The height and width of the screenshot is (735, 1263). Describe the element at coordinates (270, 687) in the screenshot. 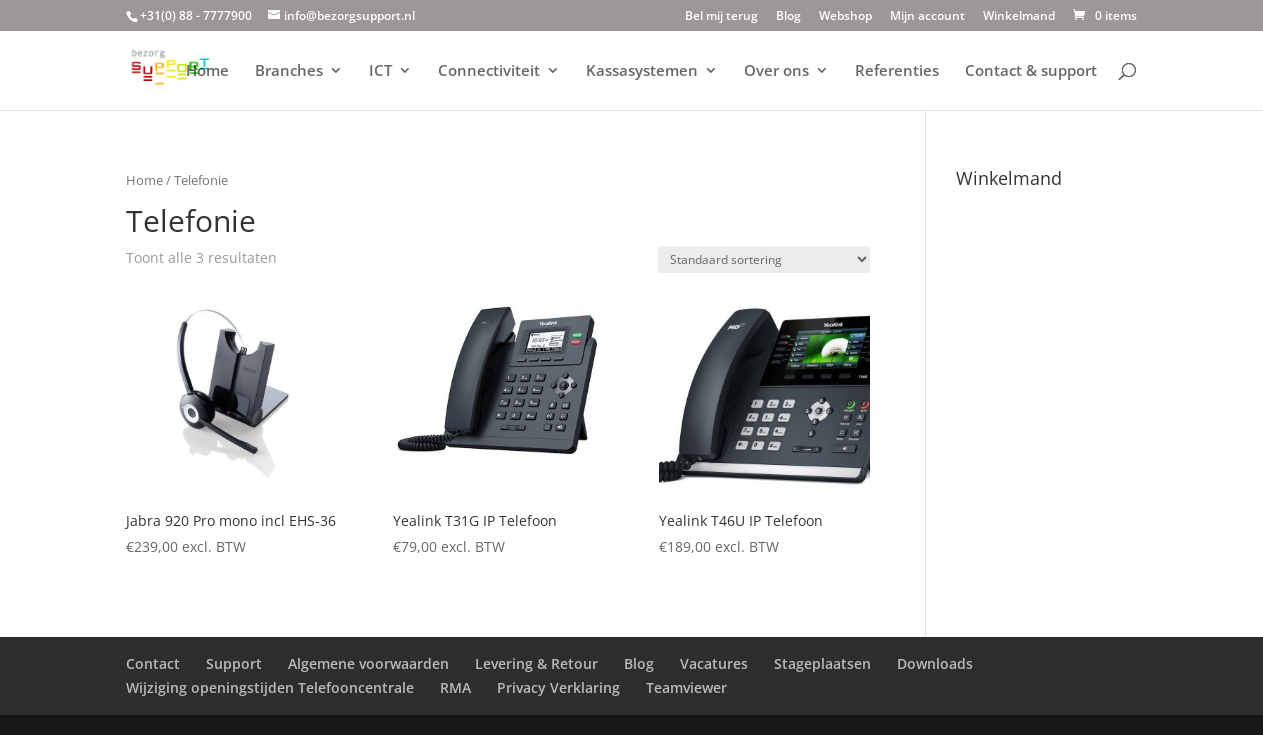

I see `Wijziging openingstijden Telefooncentrale` at that location.